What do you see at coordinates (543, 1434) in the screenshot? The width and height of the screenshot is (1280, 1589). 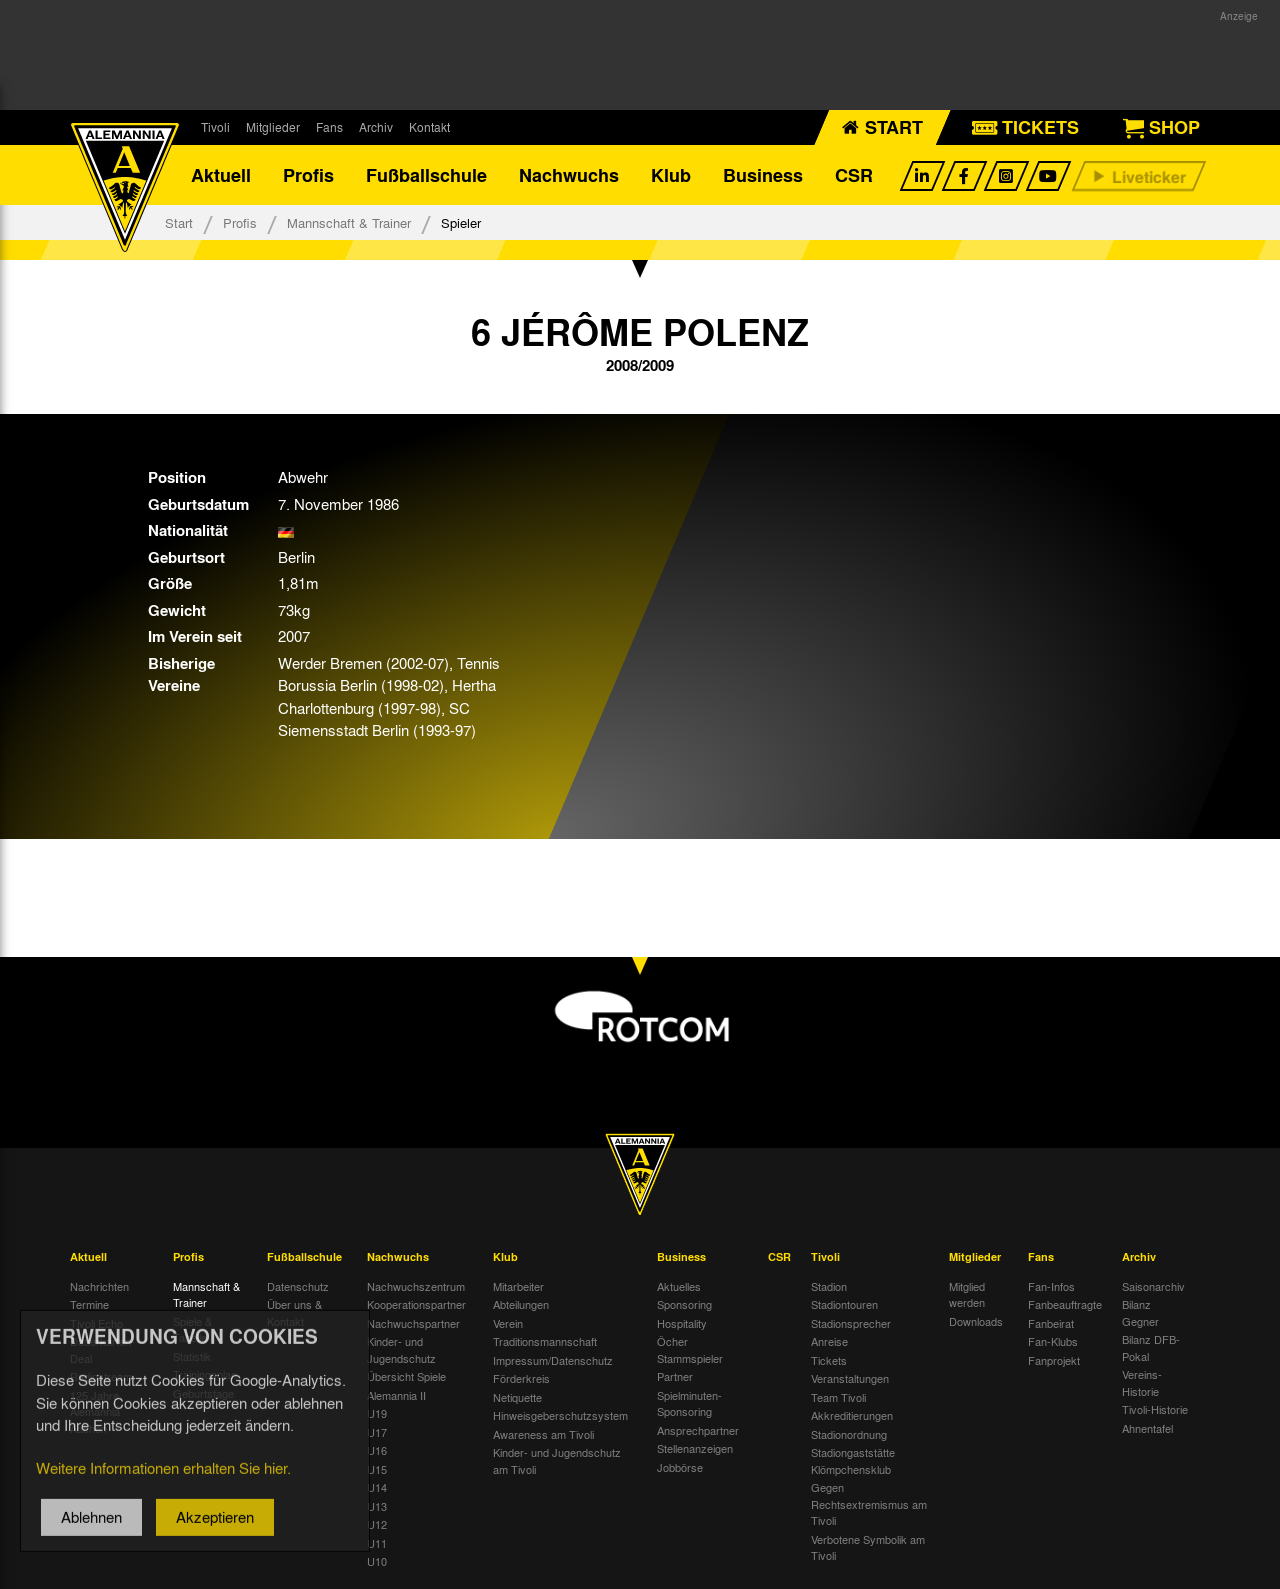 I see `Awareness am Tivoli` at bounding box center [543, 1434].